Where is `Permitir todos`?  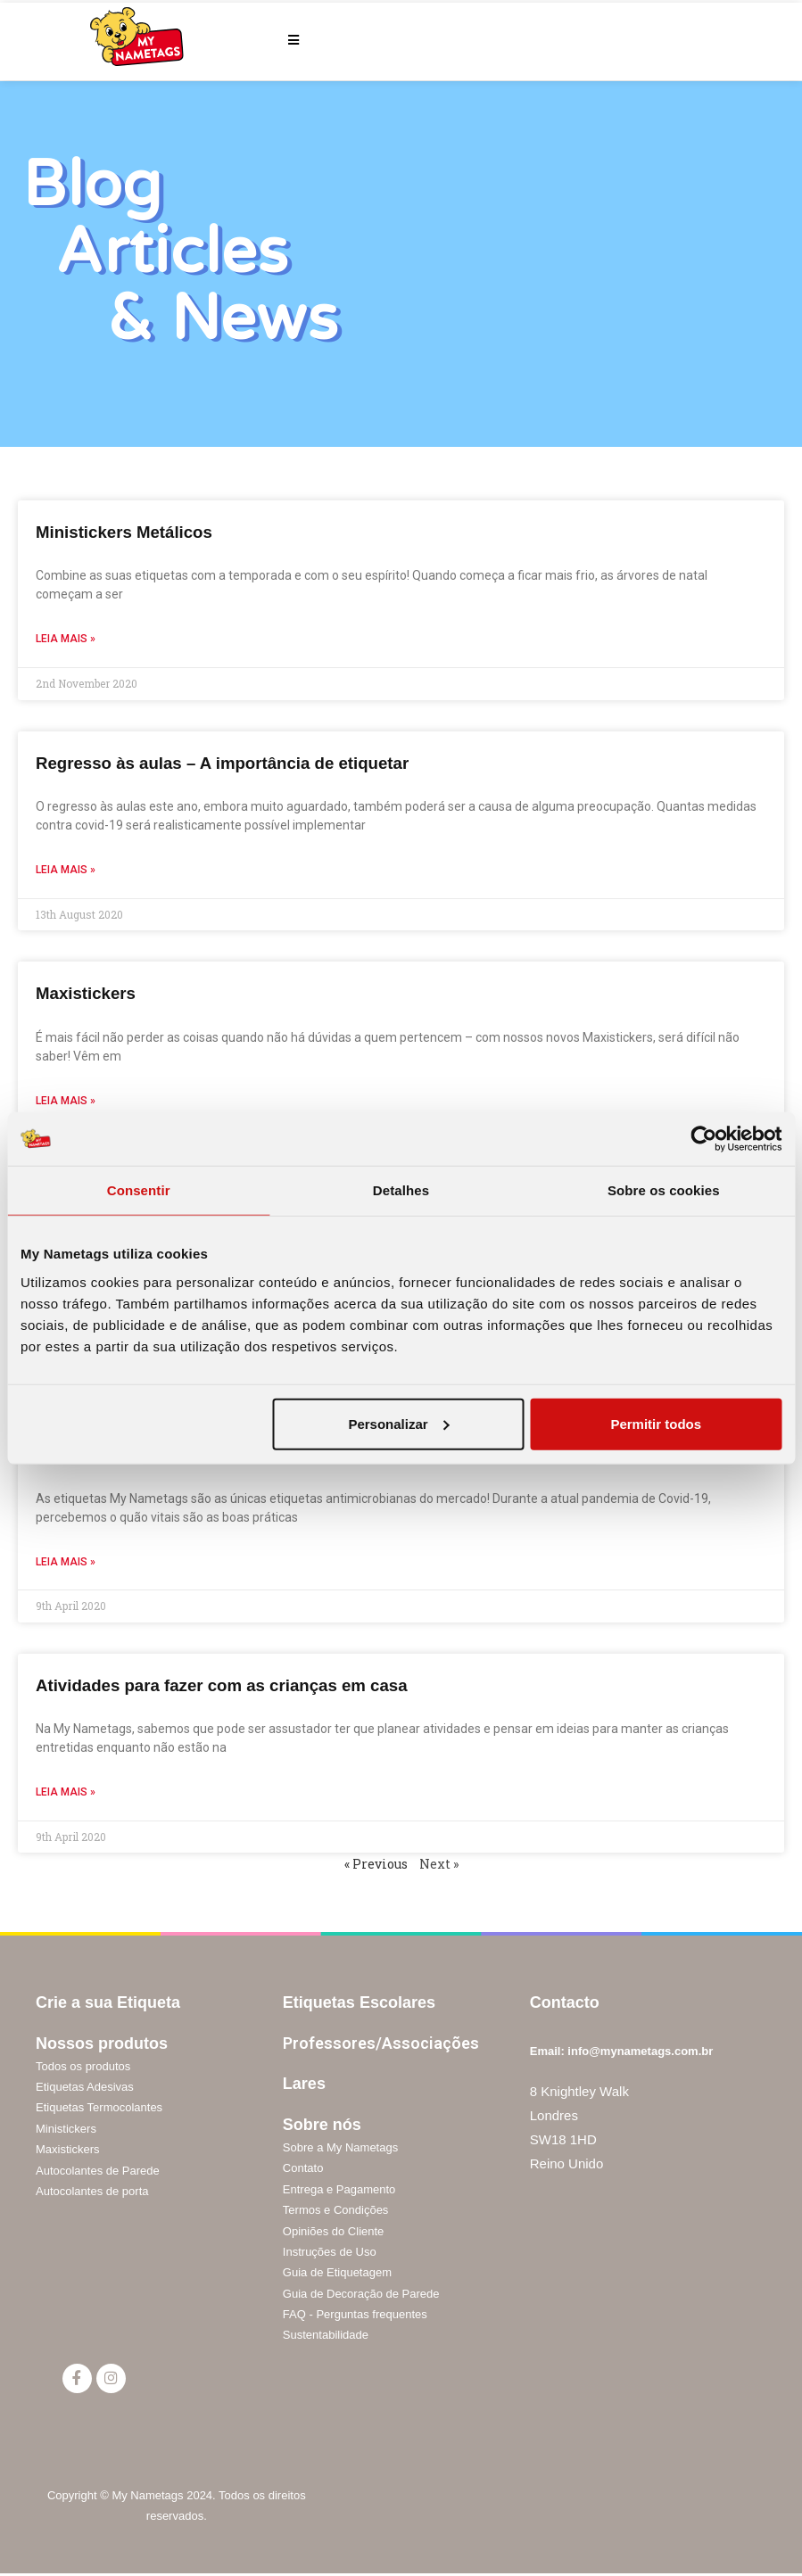 Permitir todos is located at coordinates (655, 1423).